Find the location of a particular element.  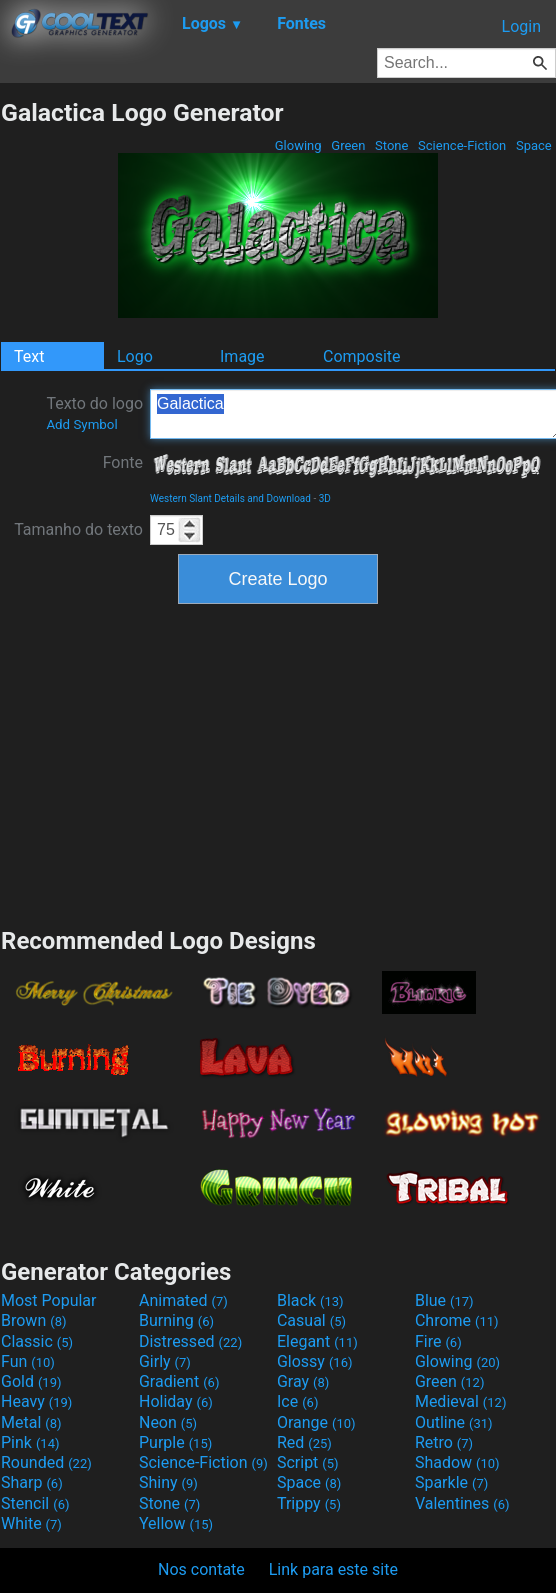

Link para este site is located at coordinates (333, 1569).